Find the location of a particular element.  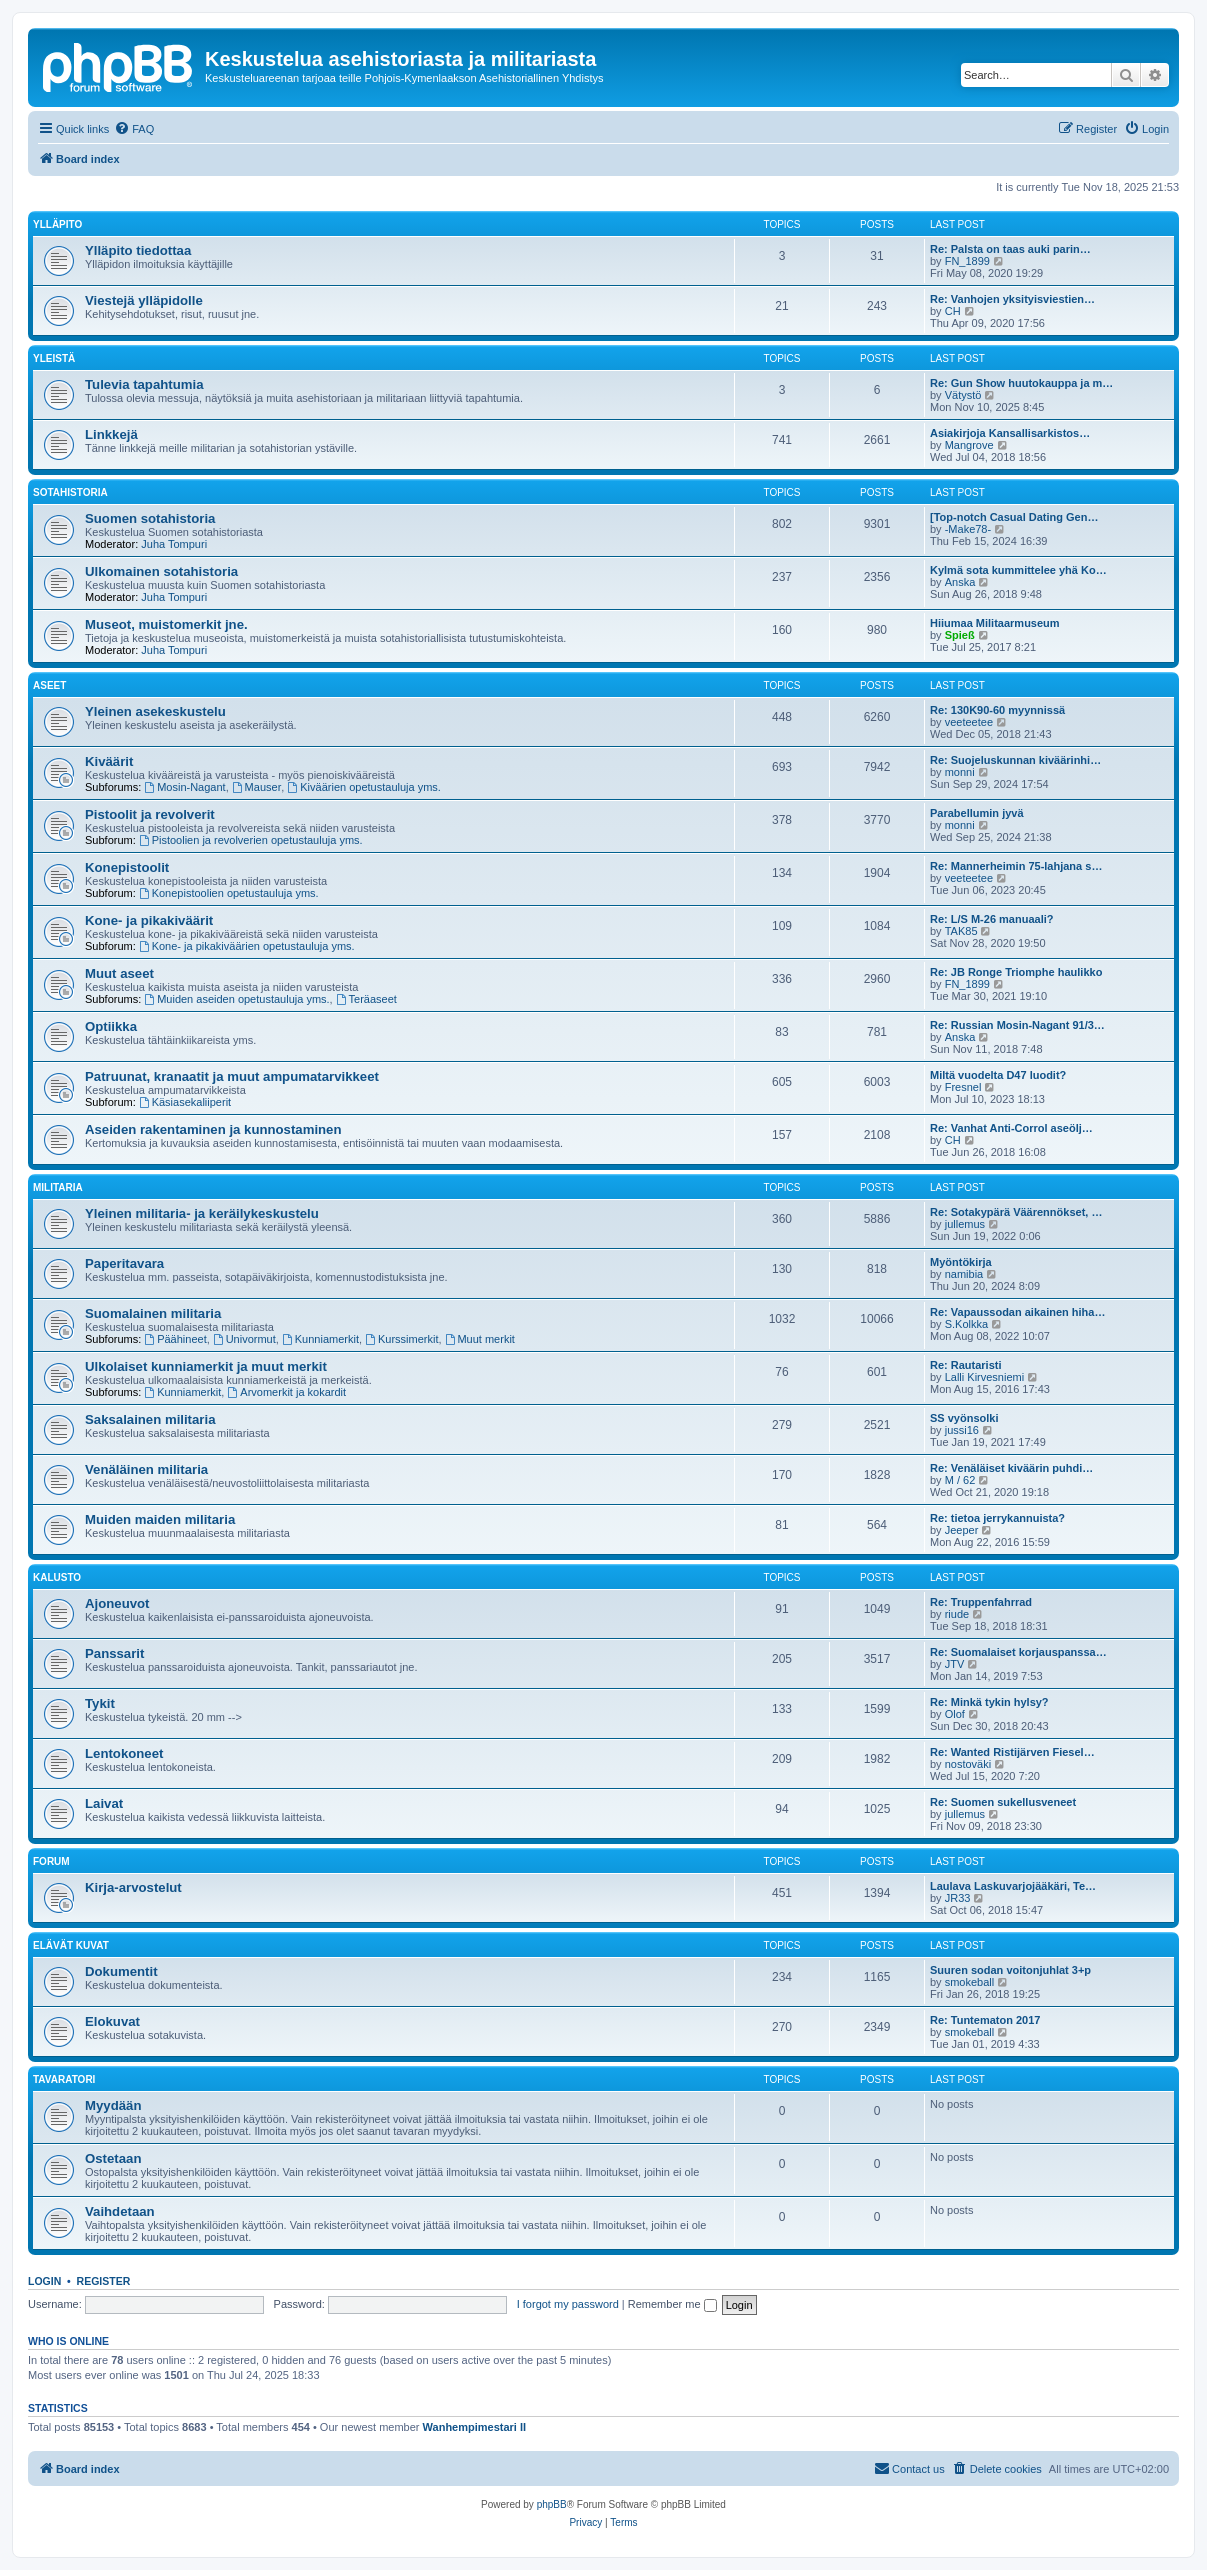

Re: Rautaristi is located at coordinates (966, 1365).